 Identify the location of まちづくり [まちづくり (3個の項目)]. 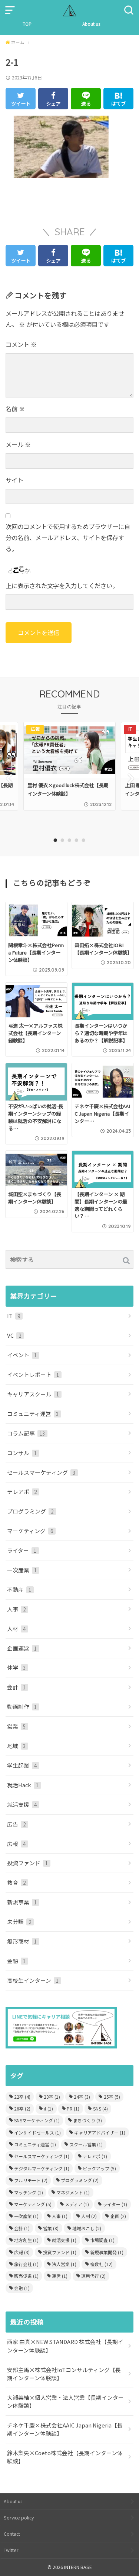
(87, 2120).